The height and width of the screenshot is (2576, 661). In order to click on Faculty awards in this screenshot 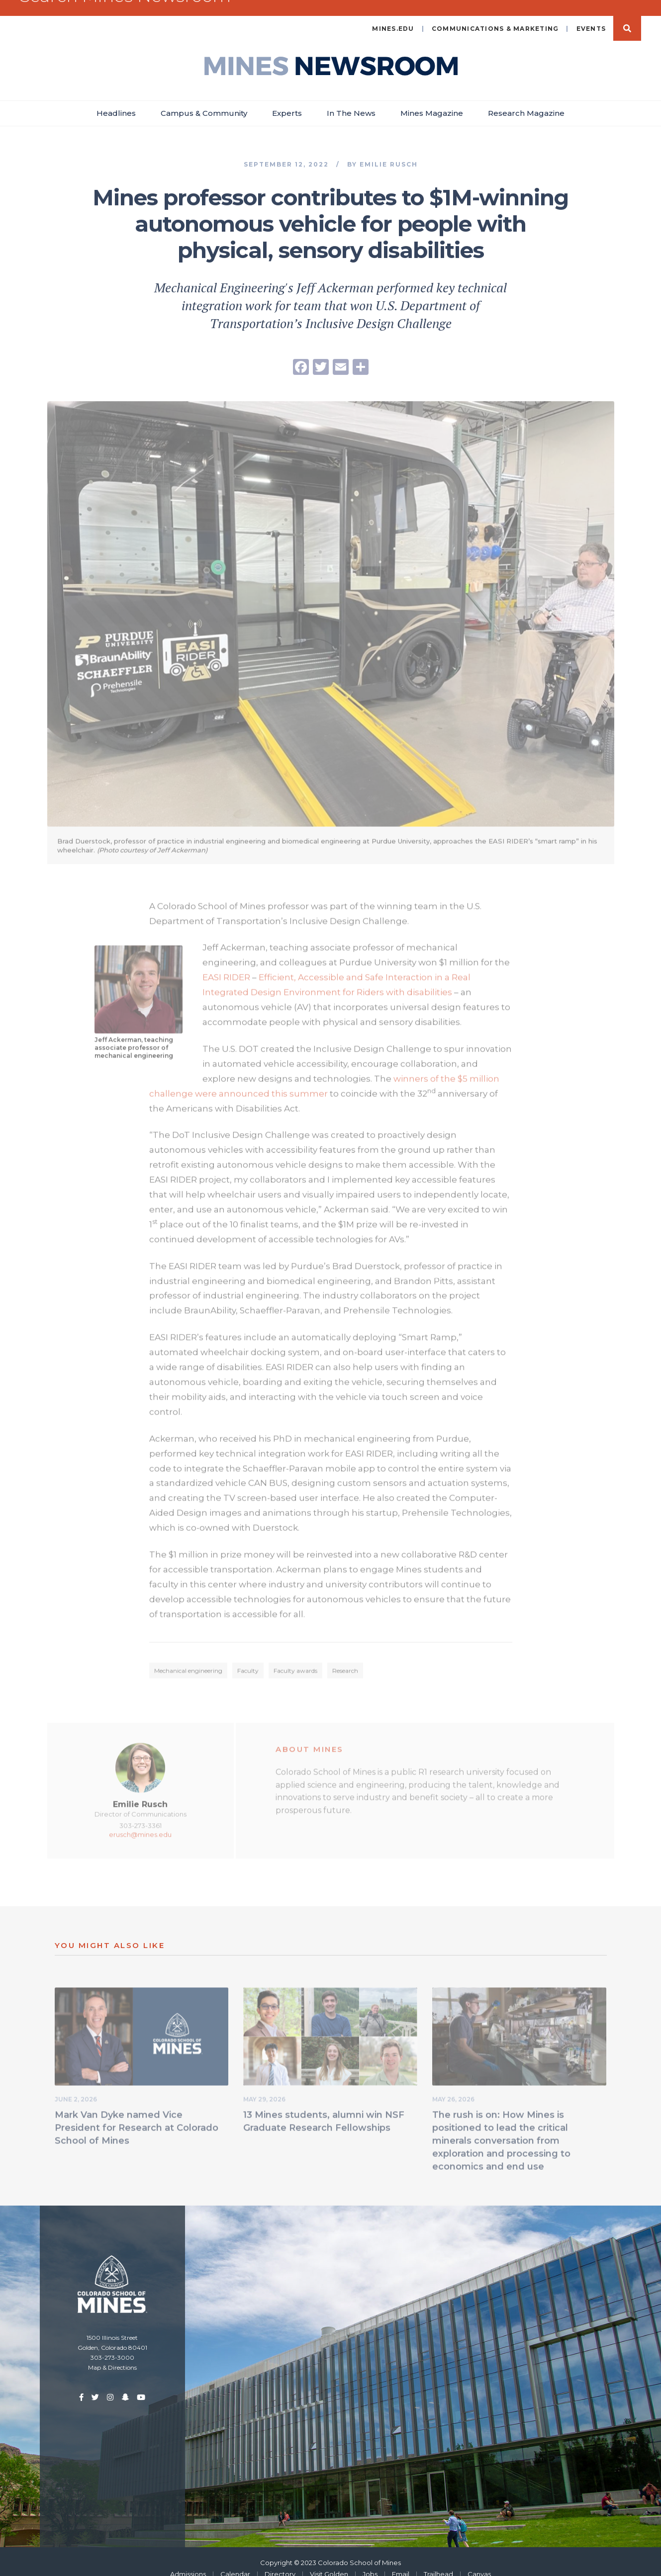, I will do `click(295, 1659)`.